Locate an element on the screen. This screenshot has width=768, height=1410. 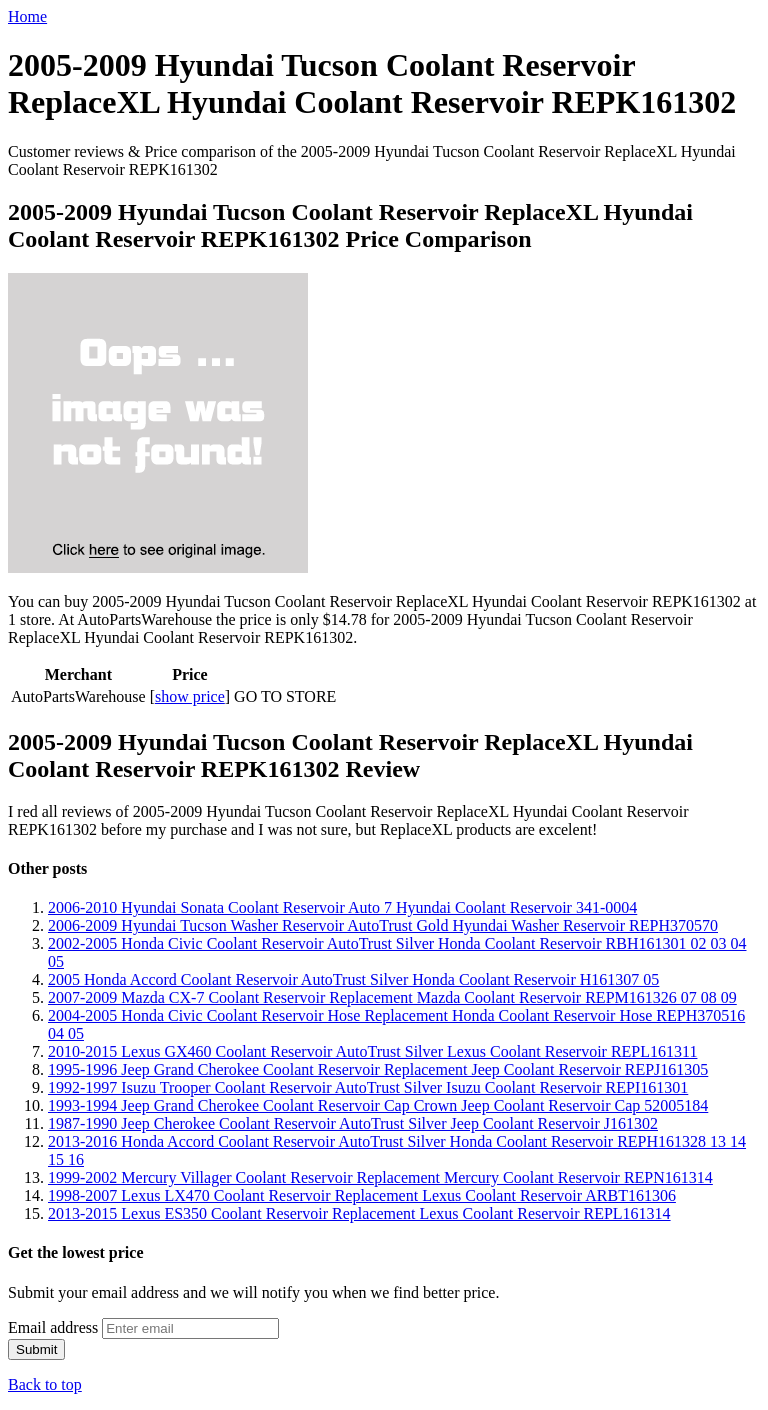
1998-2007 Lexus LX470 Coolant Reservoir Replacement Lexus Coolant Reservoir ARBT161306 is located at coordinates (362, 1195).